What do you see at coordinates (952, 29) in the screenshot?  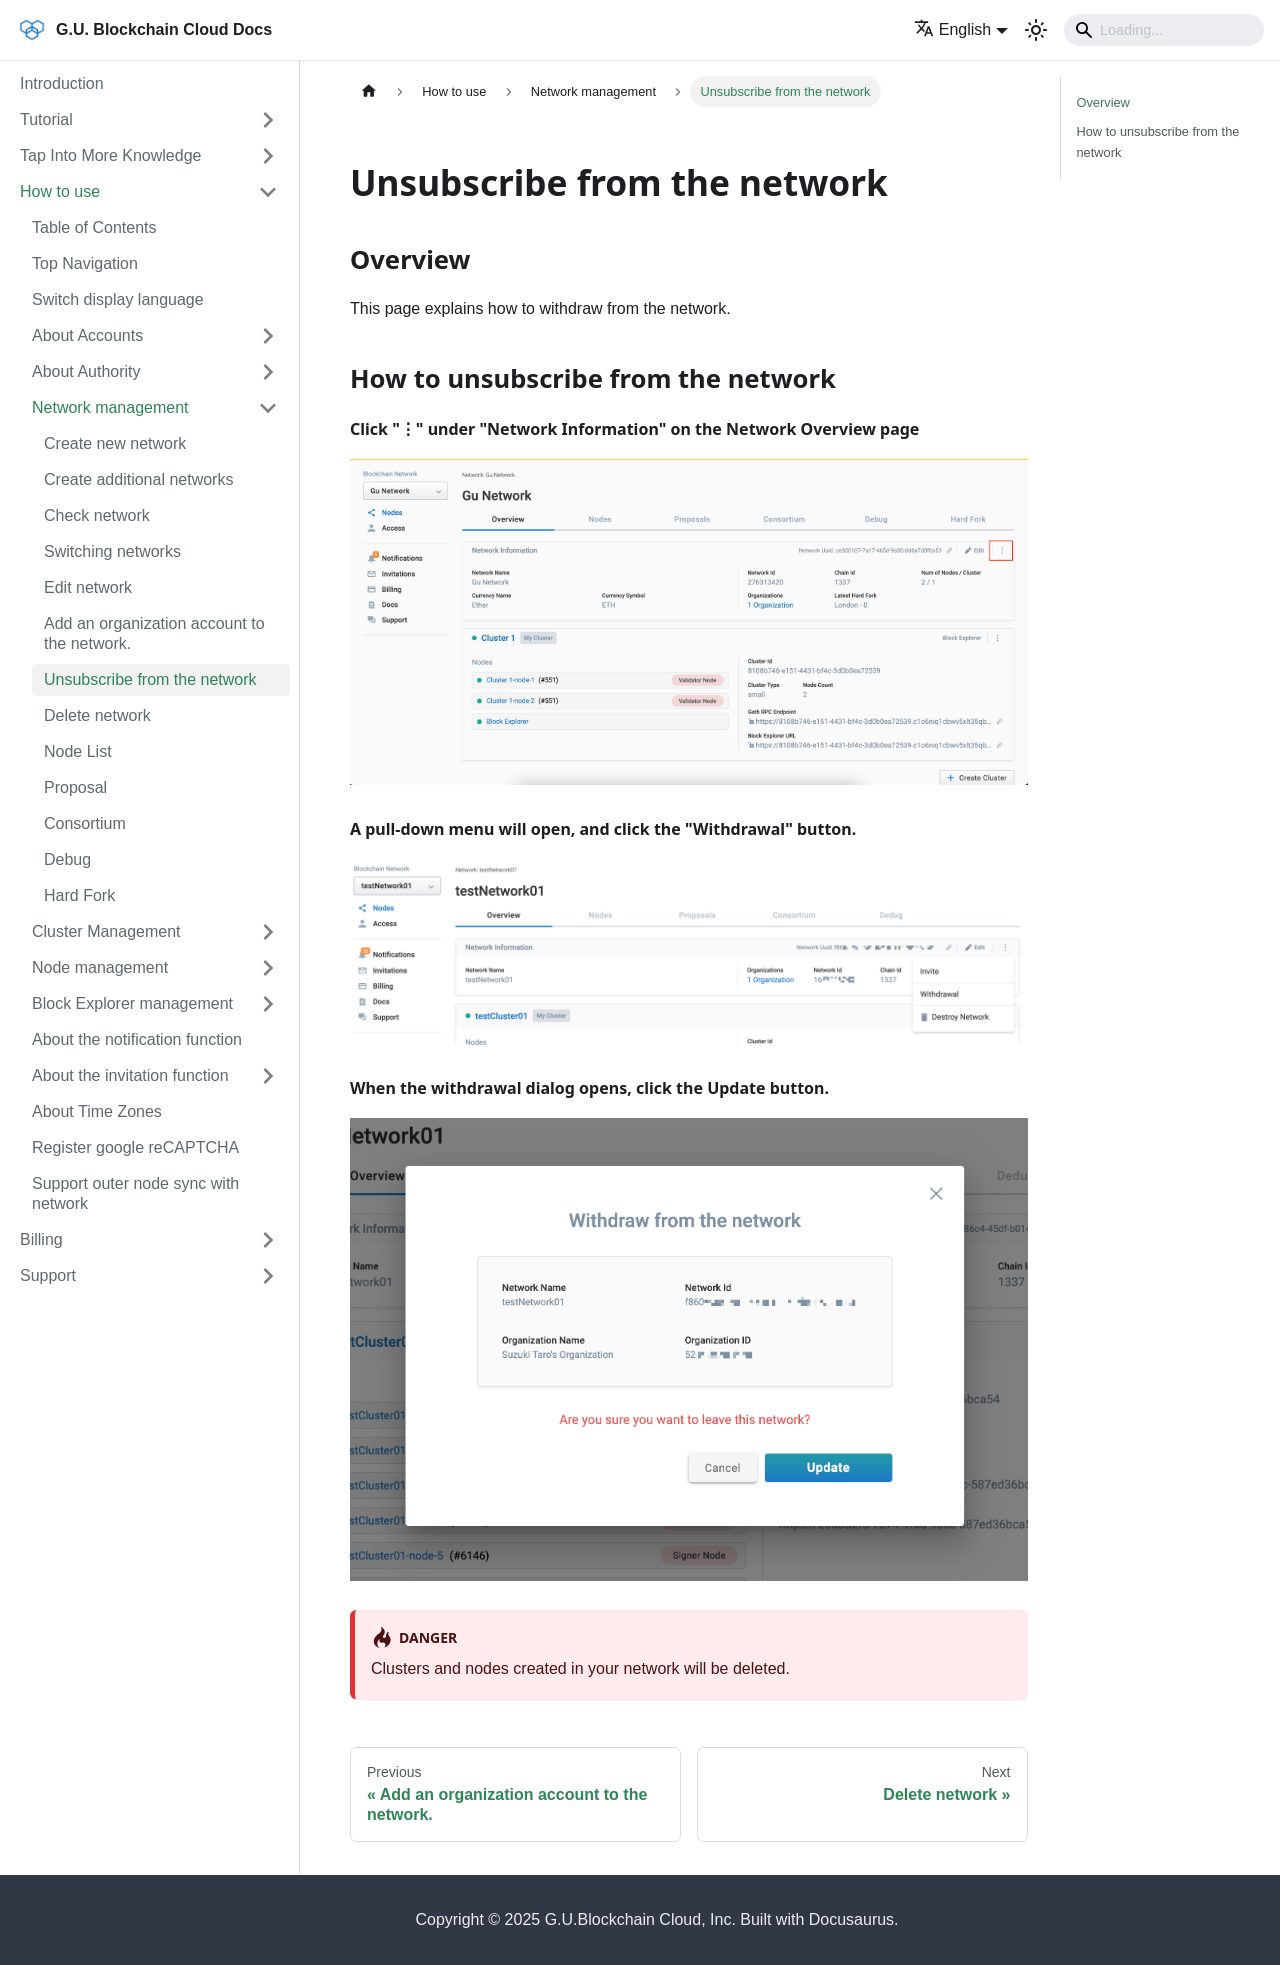 I see `English [button]` at bounding box center [952, 29].